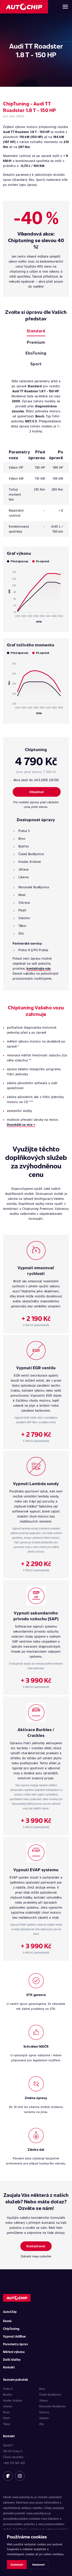  Describe the element at coordinates (44, 2418) in the screenshot. I see `Sokolov` at that location.